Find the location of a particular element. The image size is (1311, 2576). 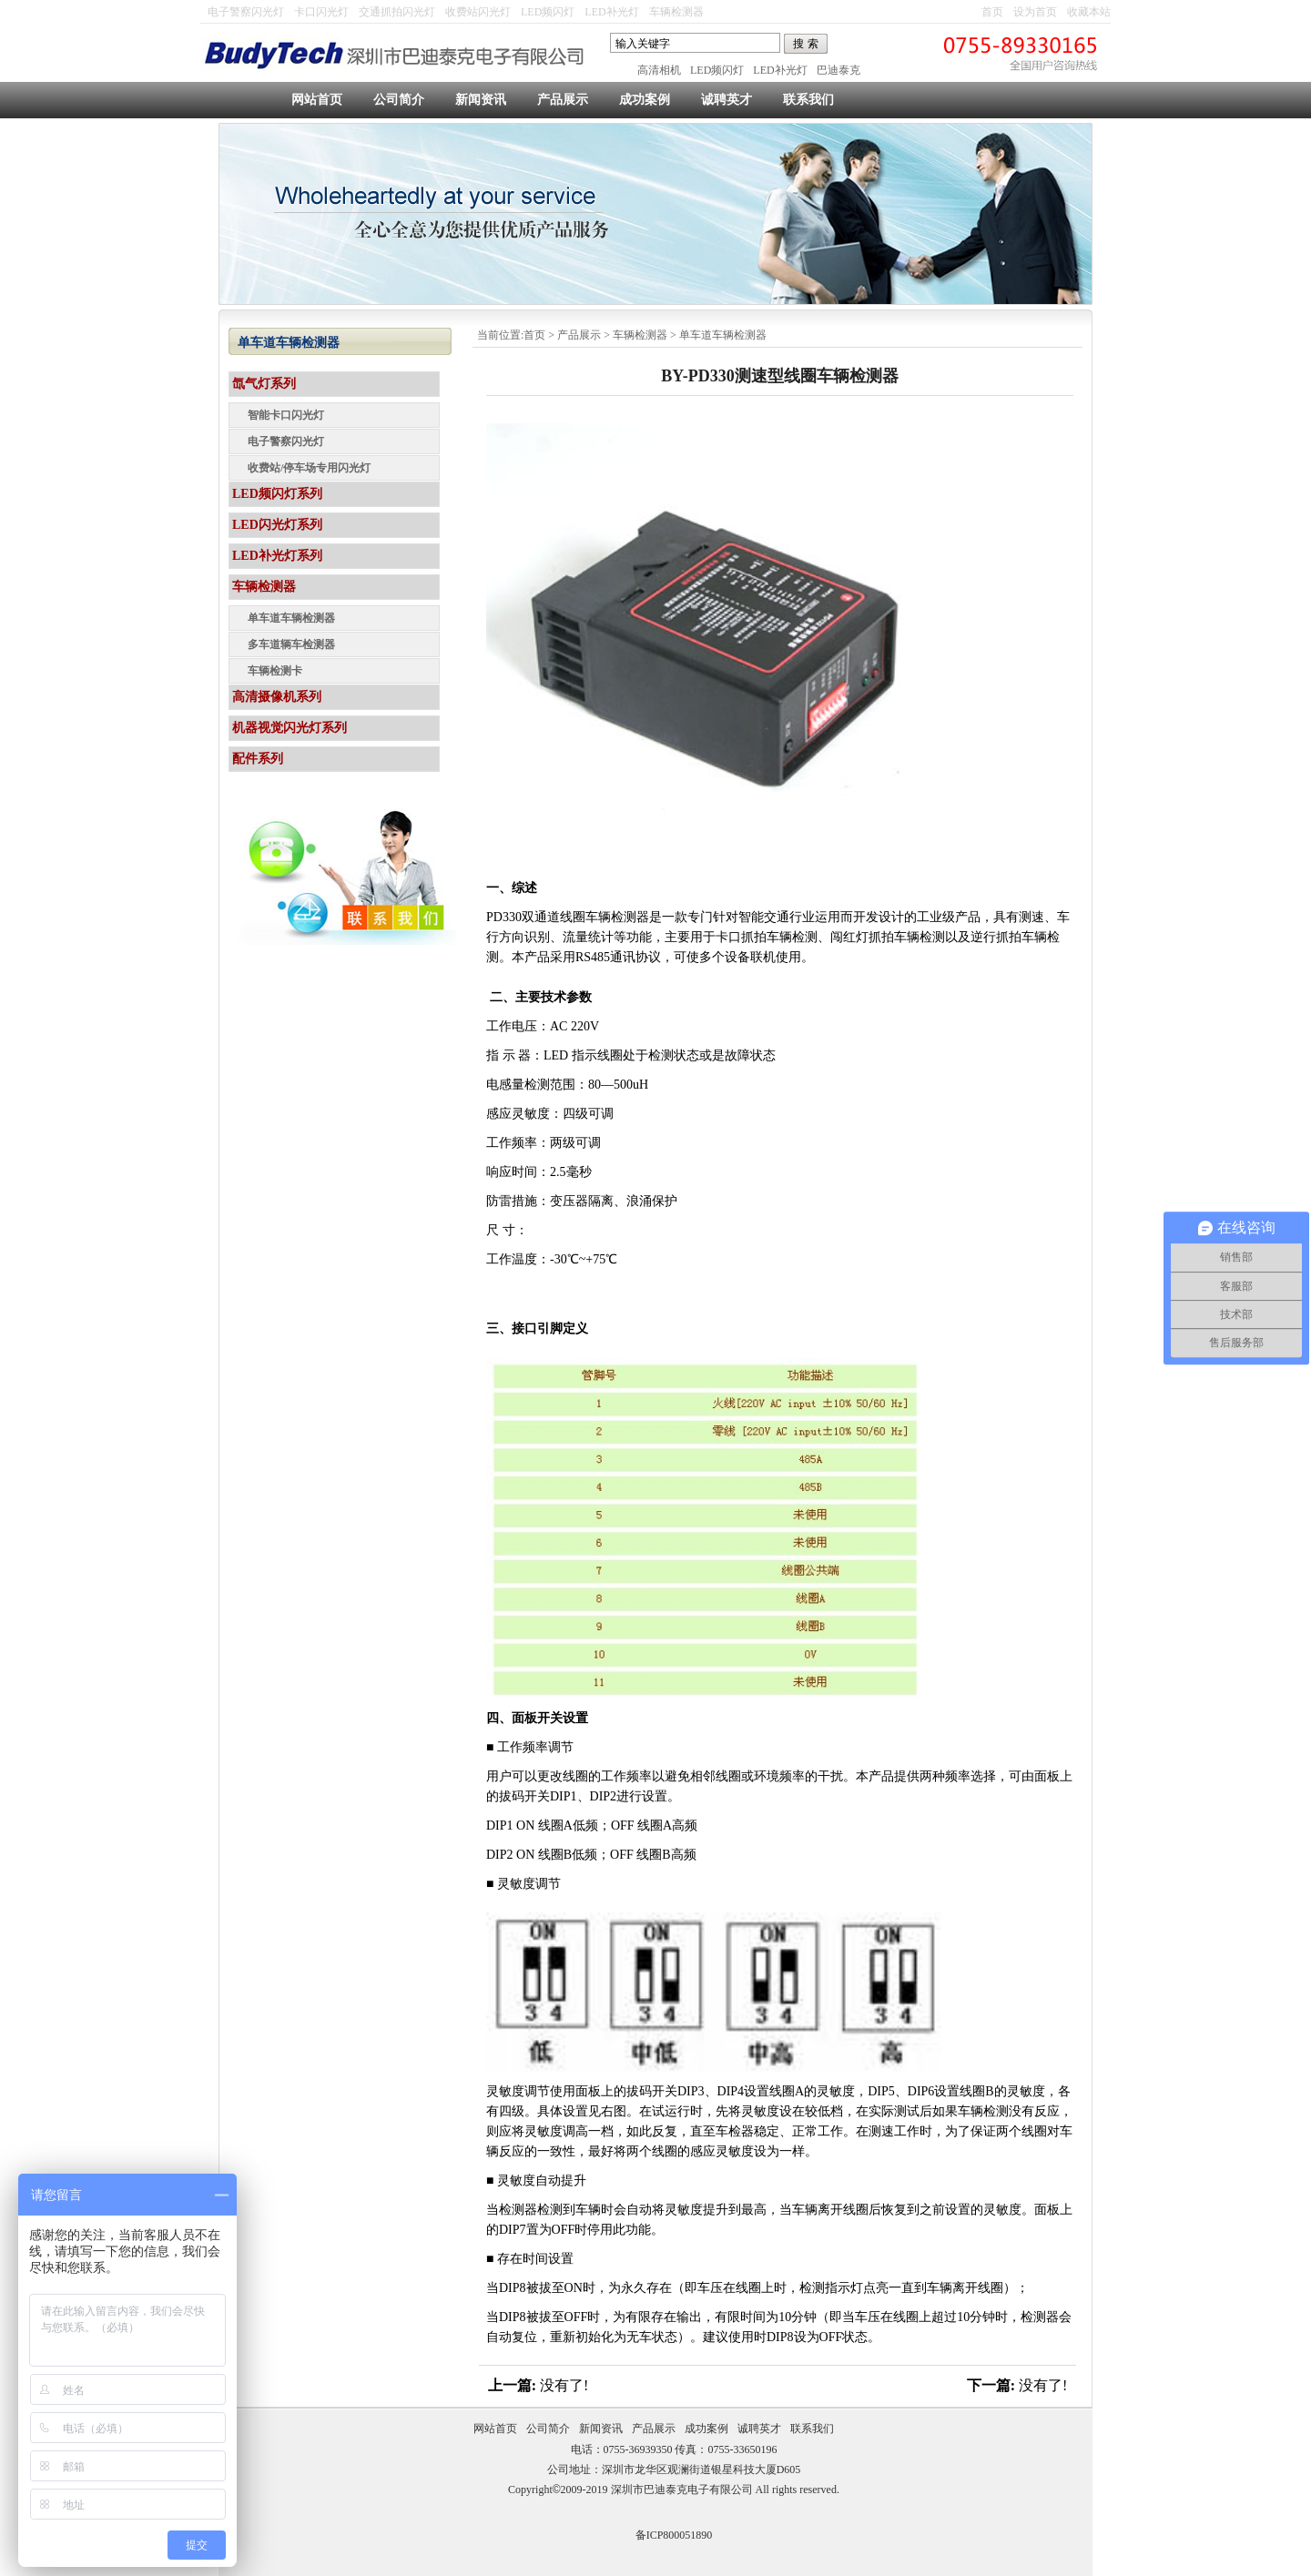

LED补光灯系列 is located at coordinates (277, 556).